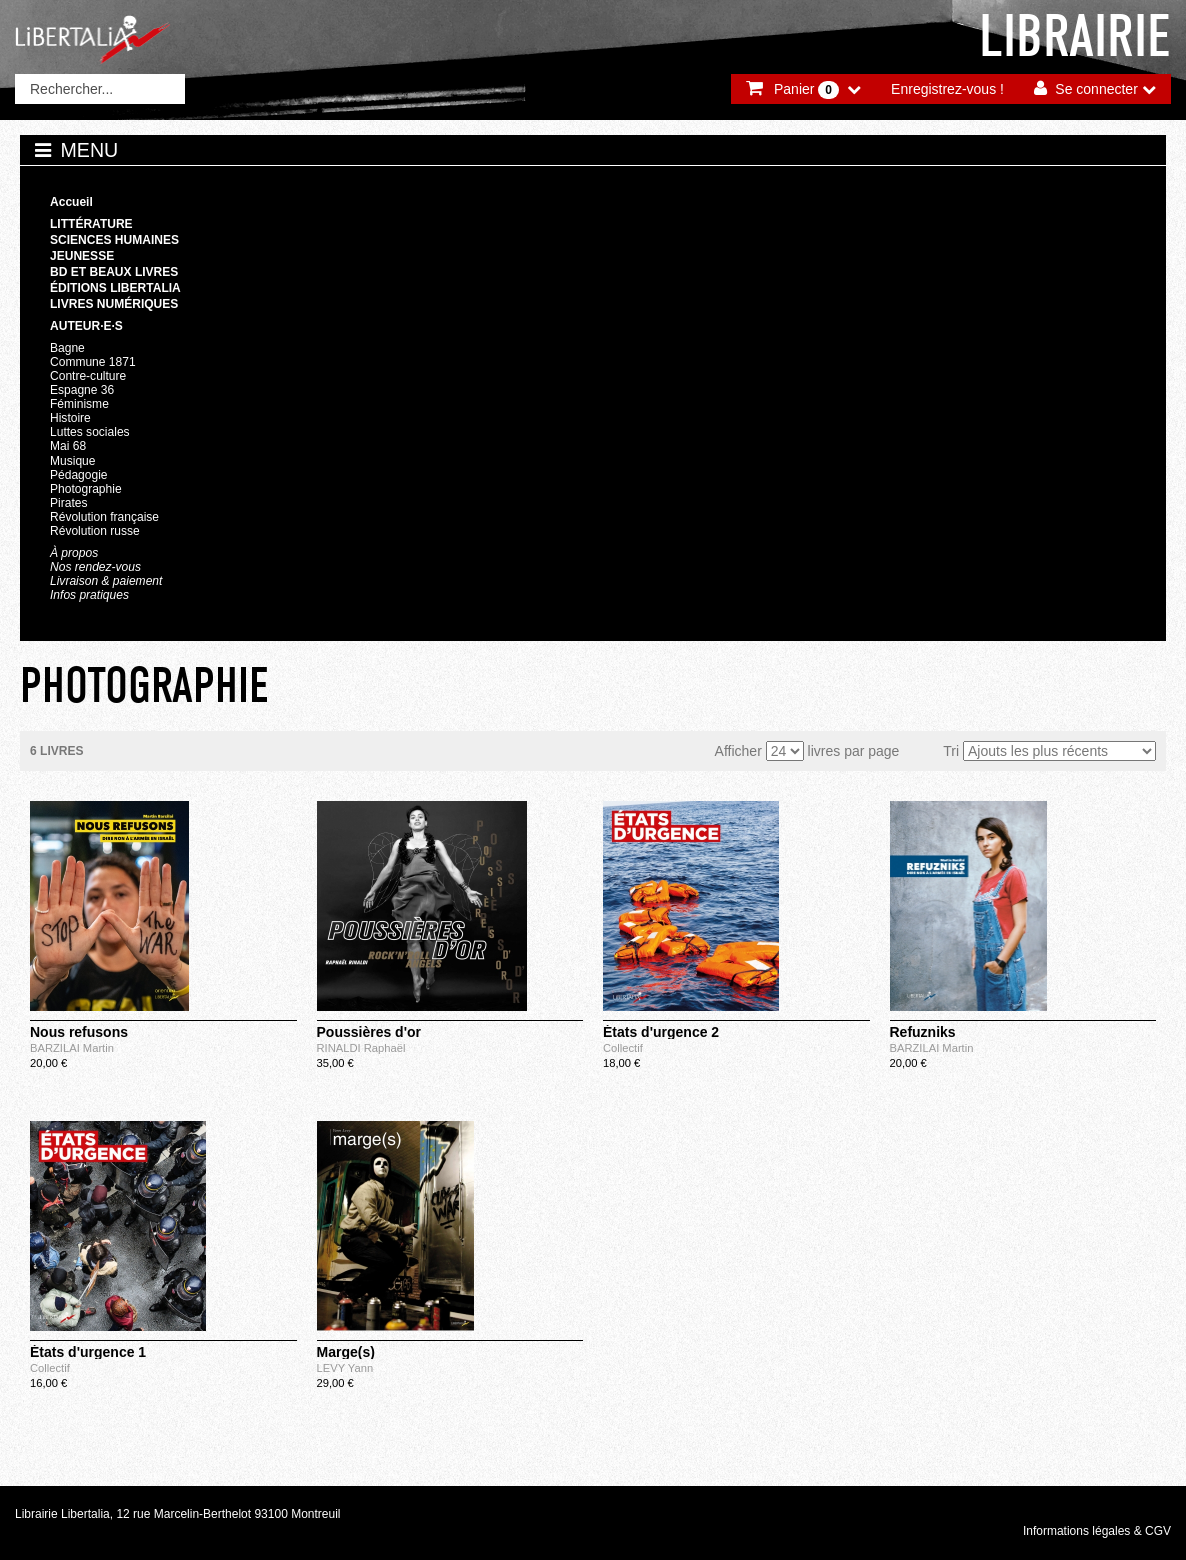  I want to click on Littérature, so click(91, 224).